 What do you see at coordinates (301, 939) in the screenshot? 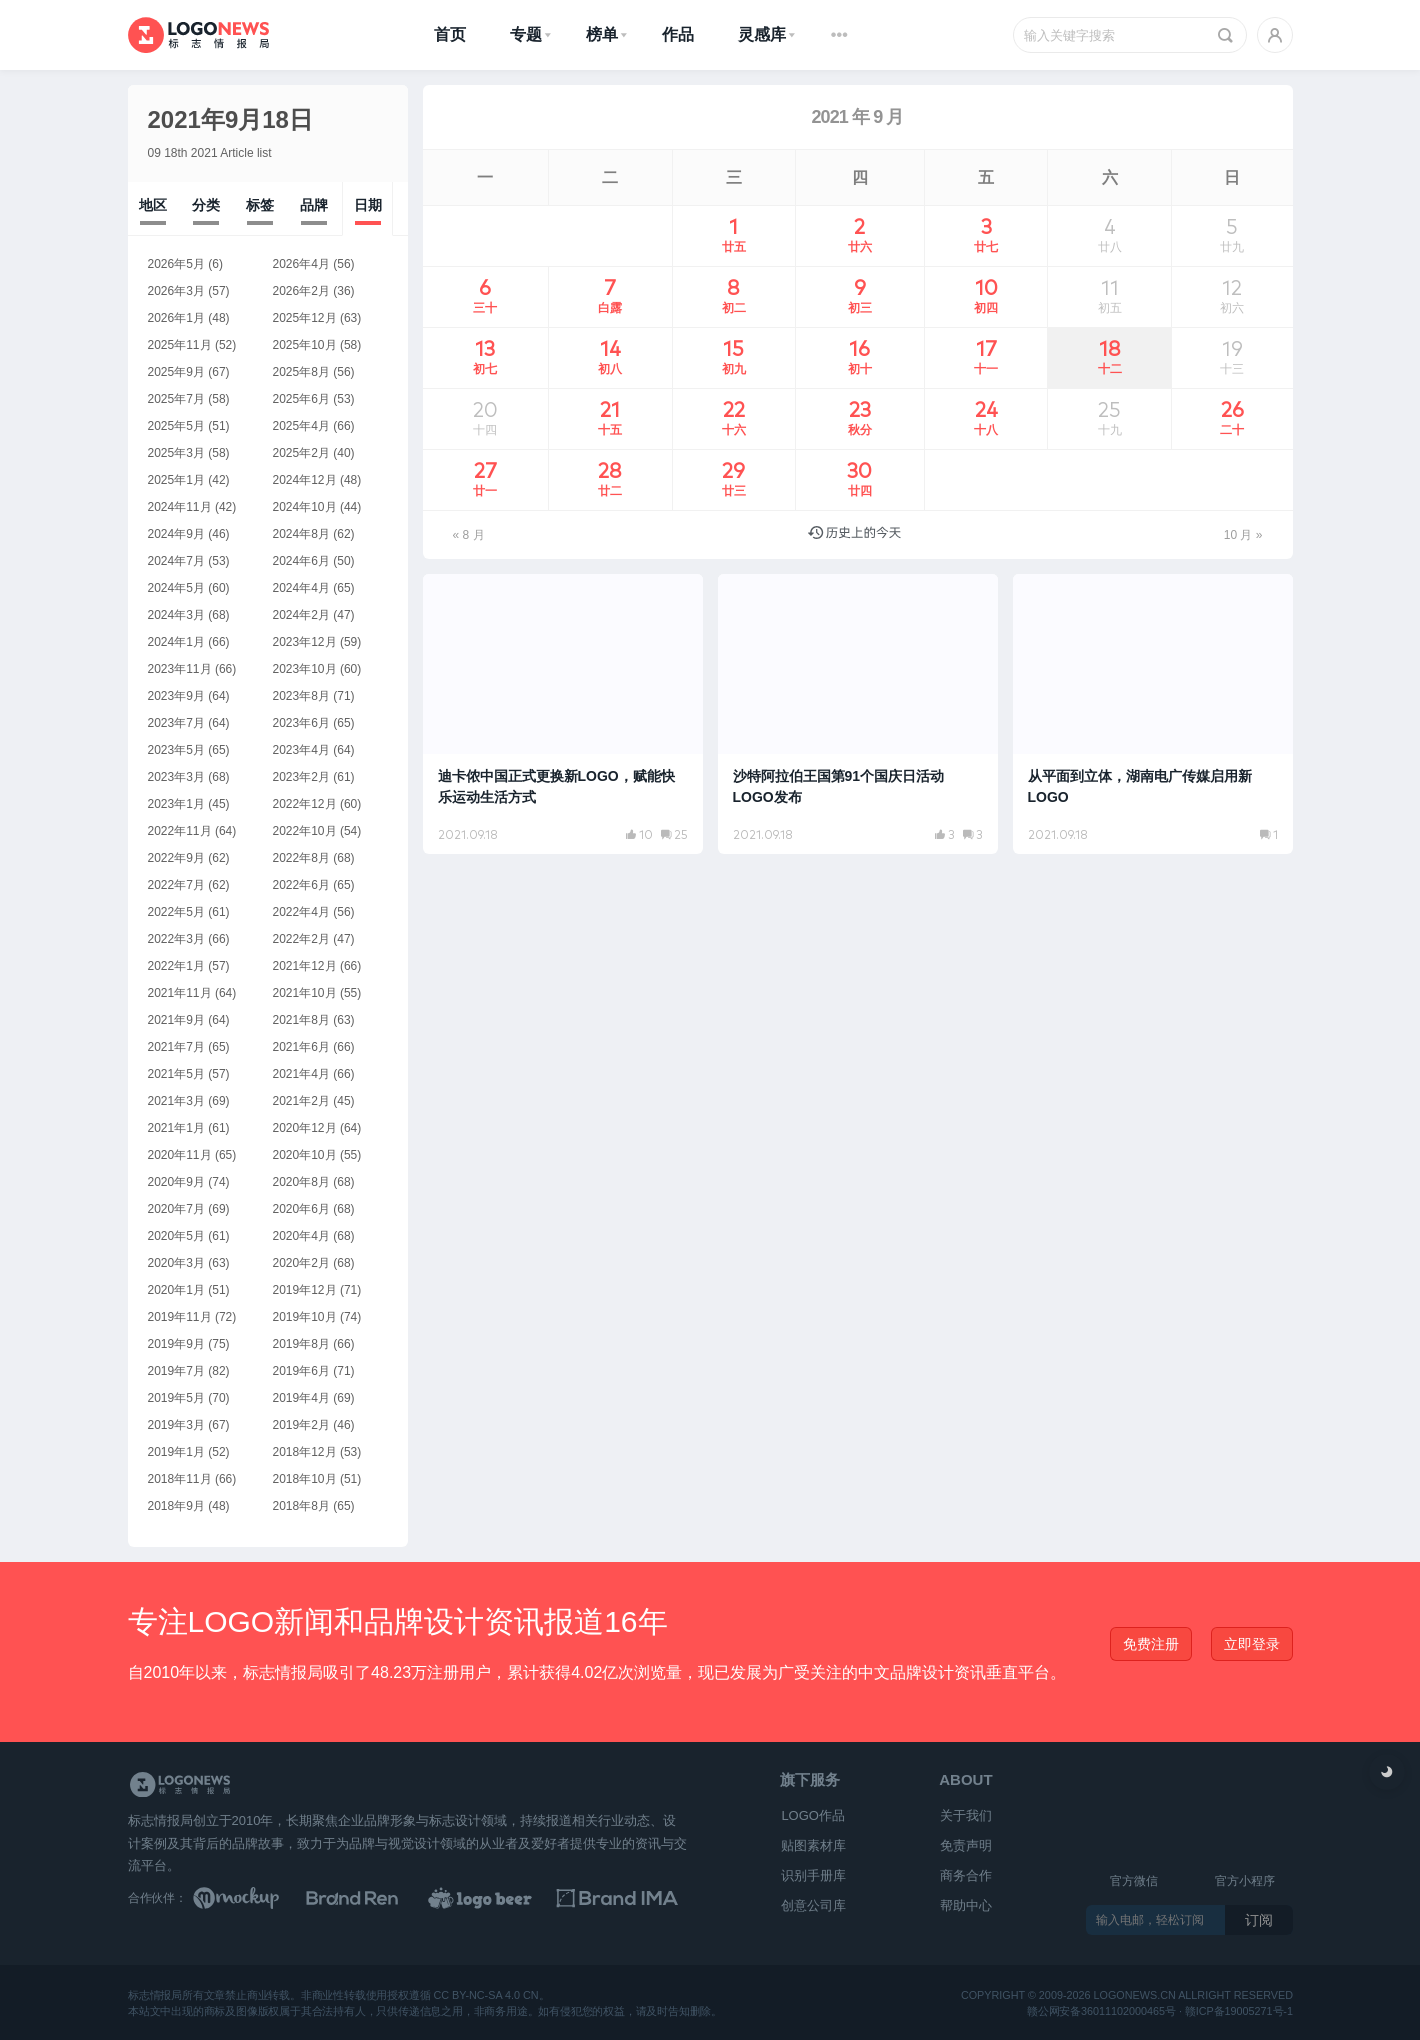
I see `2022年2月` at bounding box center [301, 939].